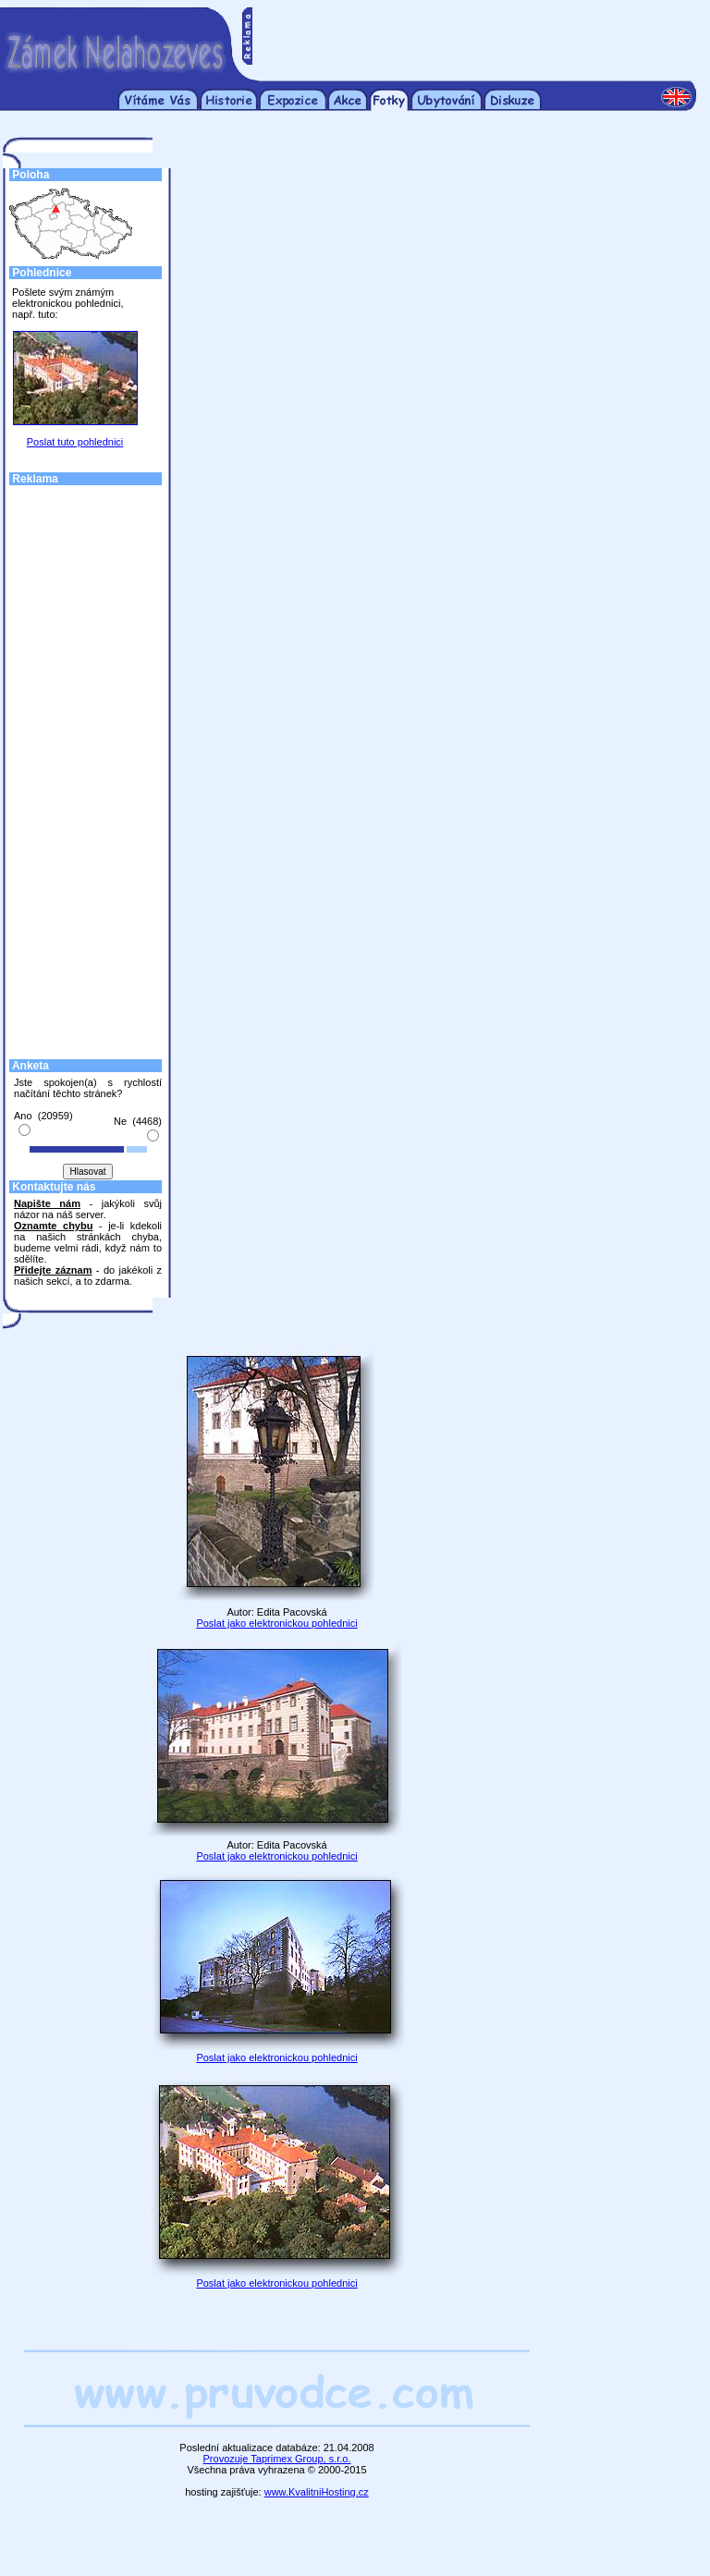 Image resolution: width=710 pixels, height=2576 pixels. Describe the element at coordinates (316, 2491) in the screenshot. I see `www.KvalitniHosting.cz` at that location.